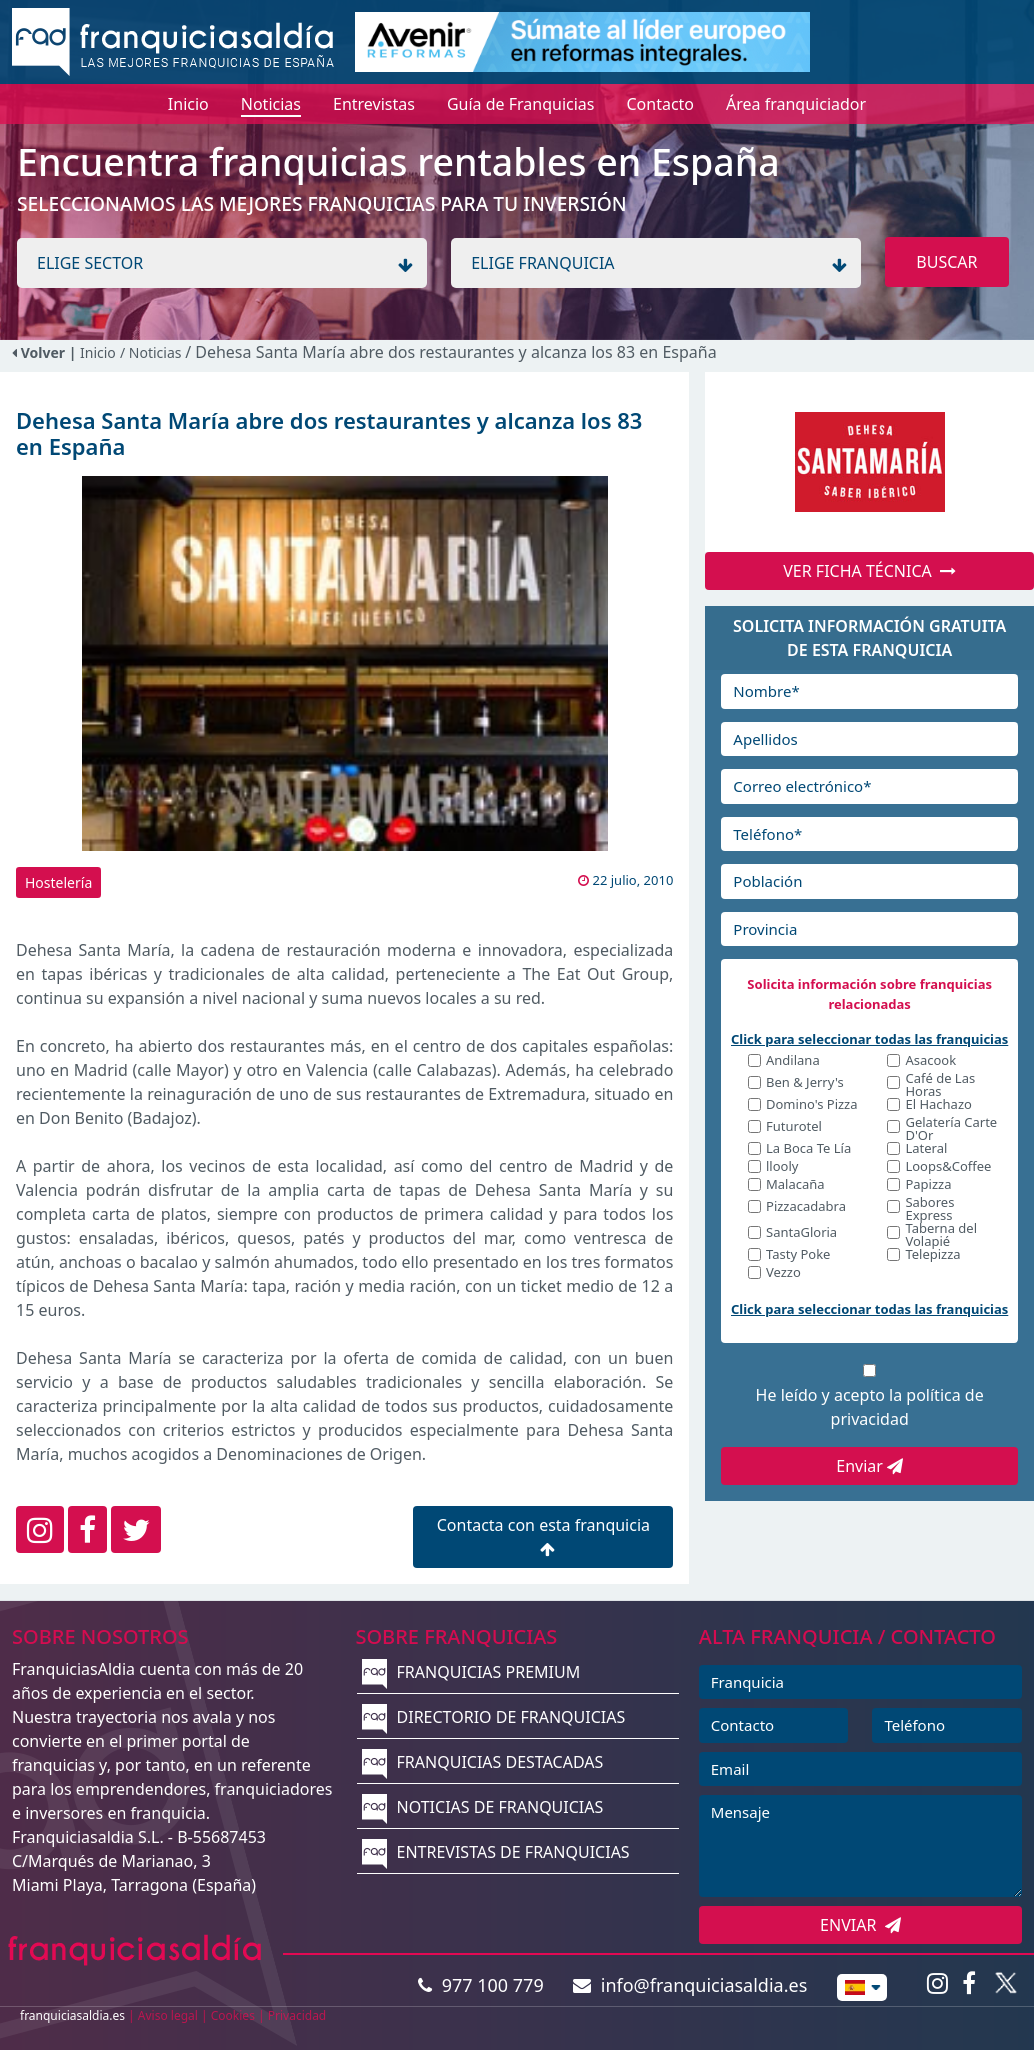 Image resolution: width=1034 pixels, height=2050 pixels. Describe the element at coordinates (938, 1105) in the screenshot. I see `El Hachazo` at that location.